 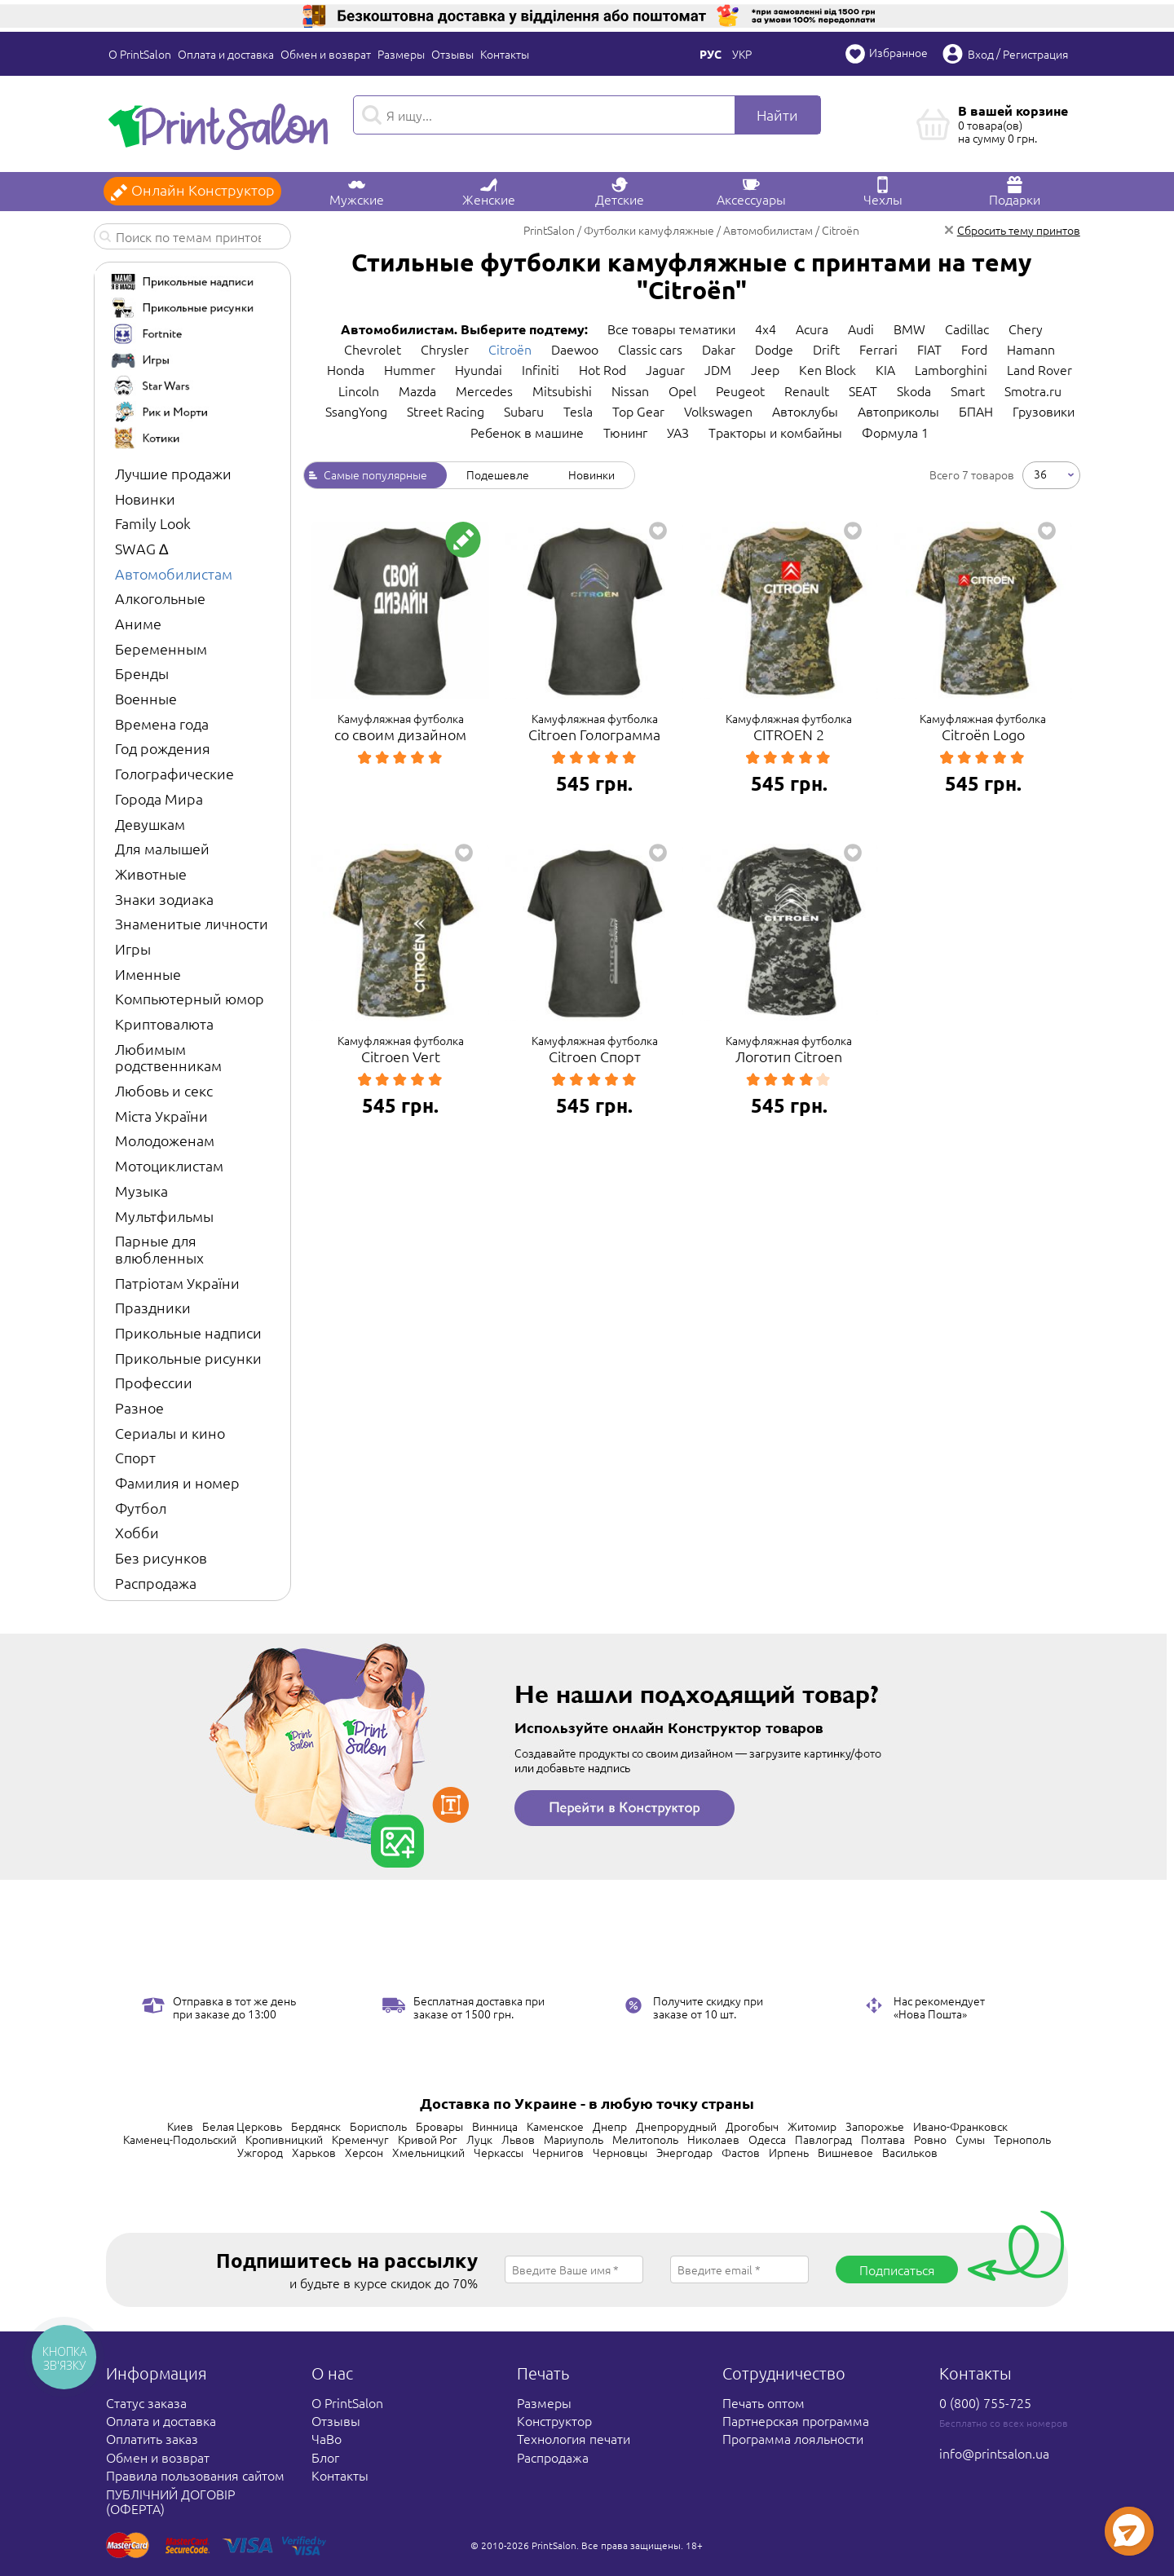 I want to click on Ребенок в машине, so click(x=527, y=432).